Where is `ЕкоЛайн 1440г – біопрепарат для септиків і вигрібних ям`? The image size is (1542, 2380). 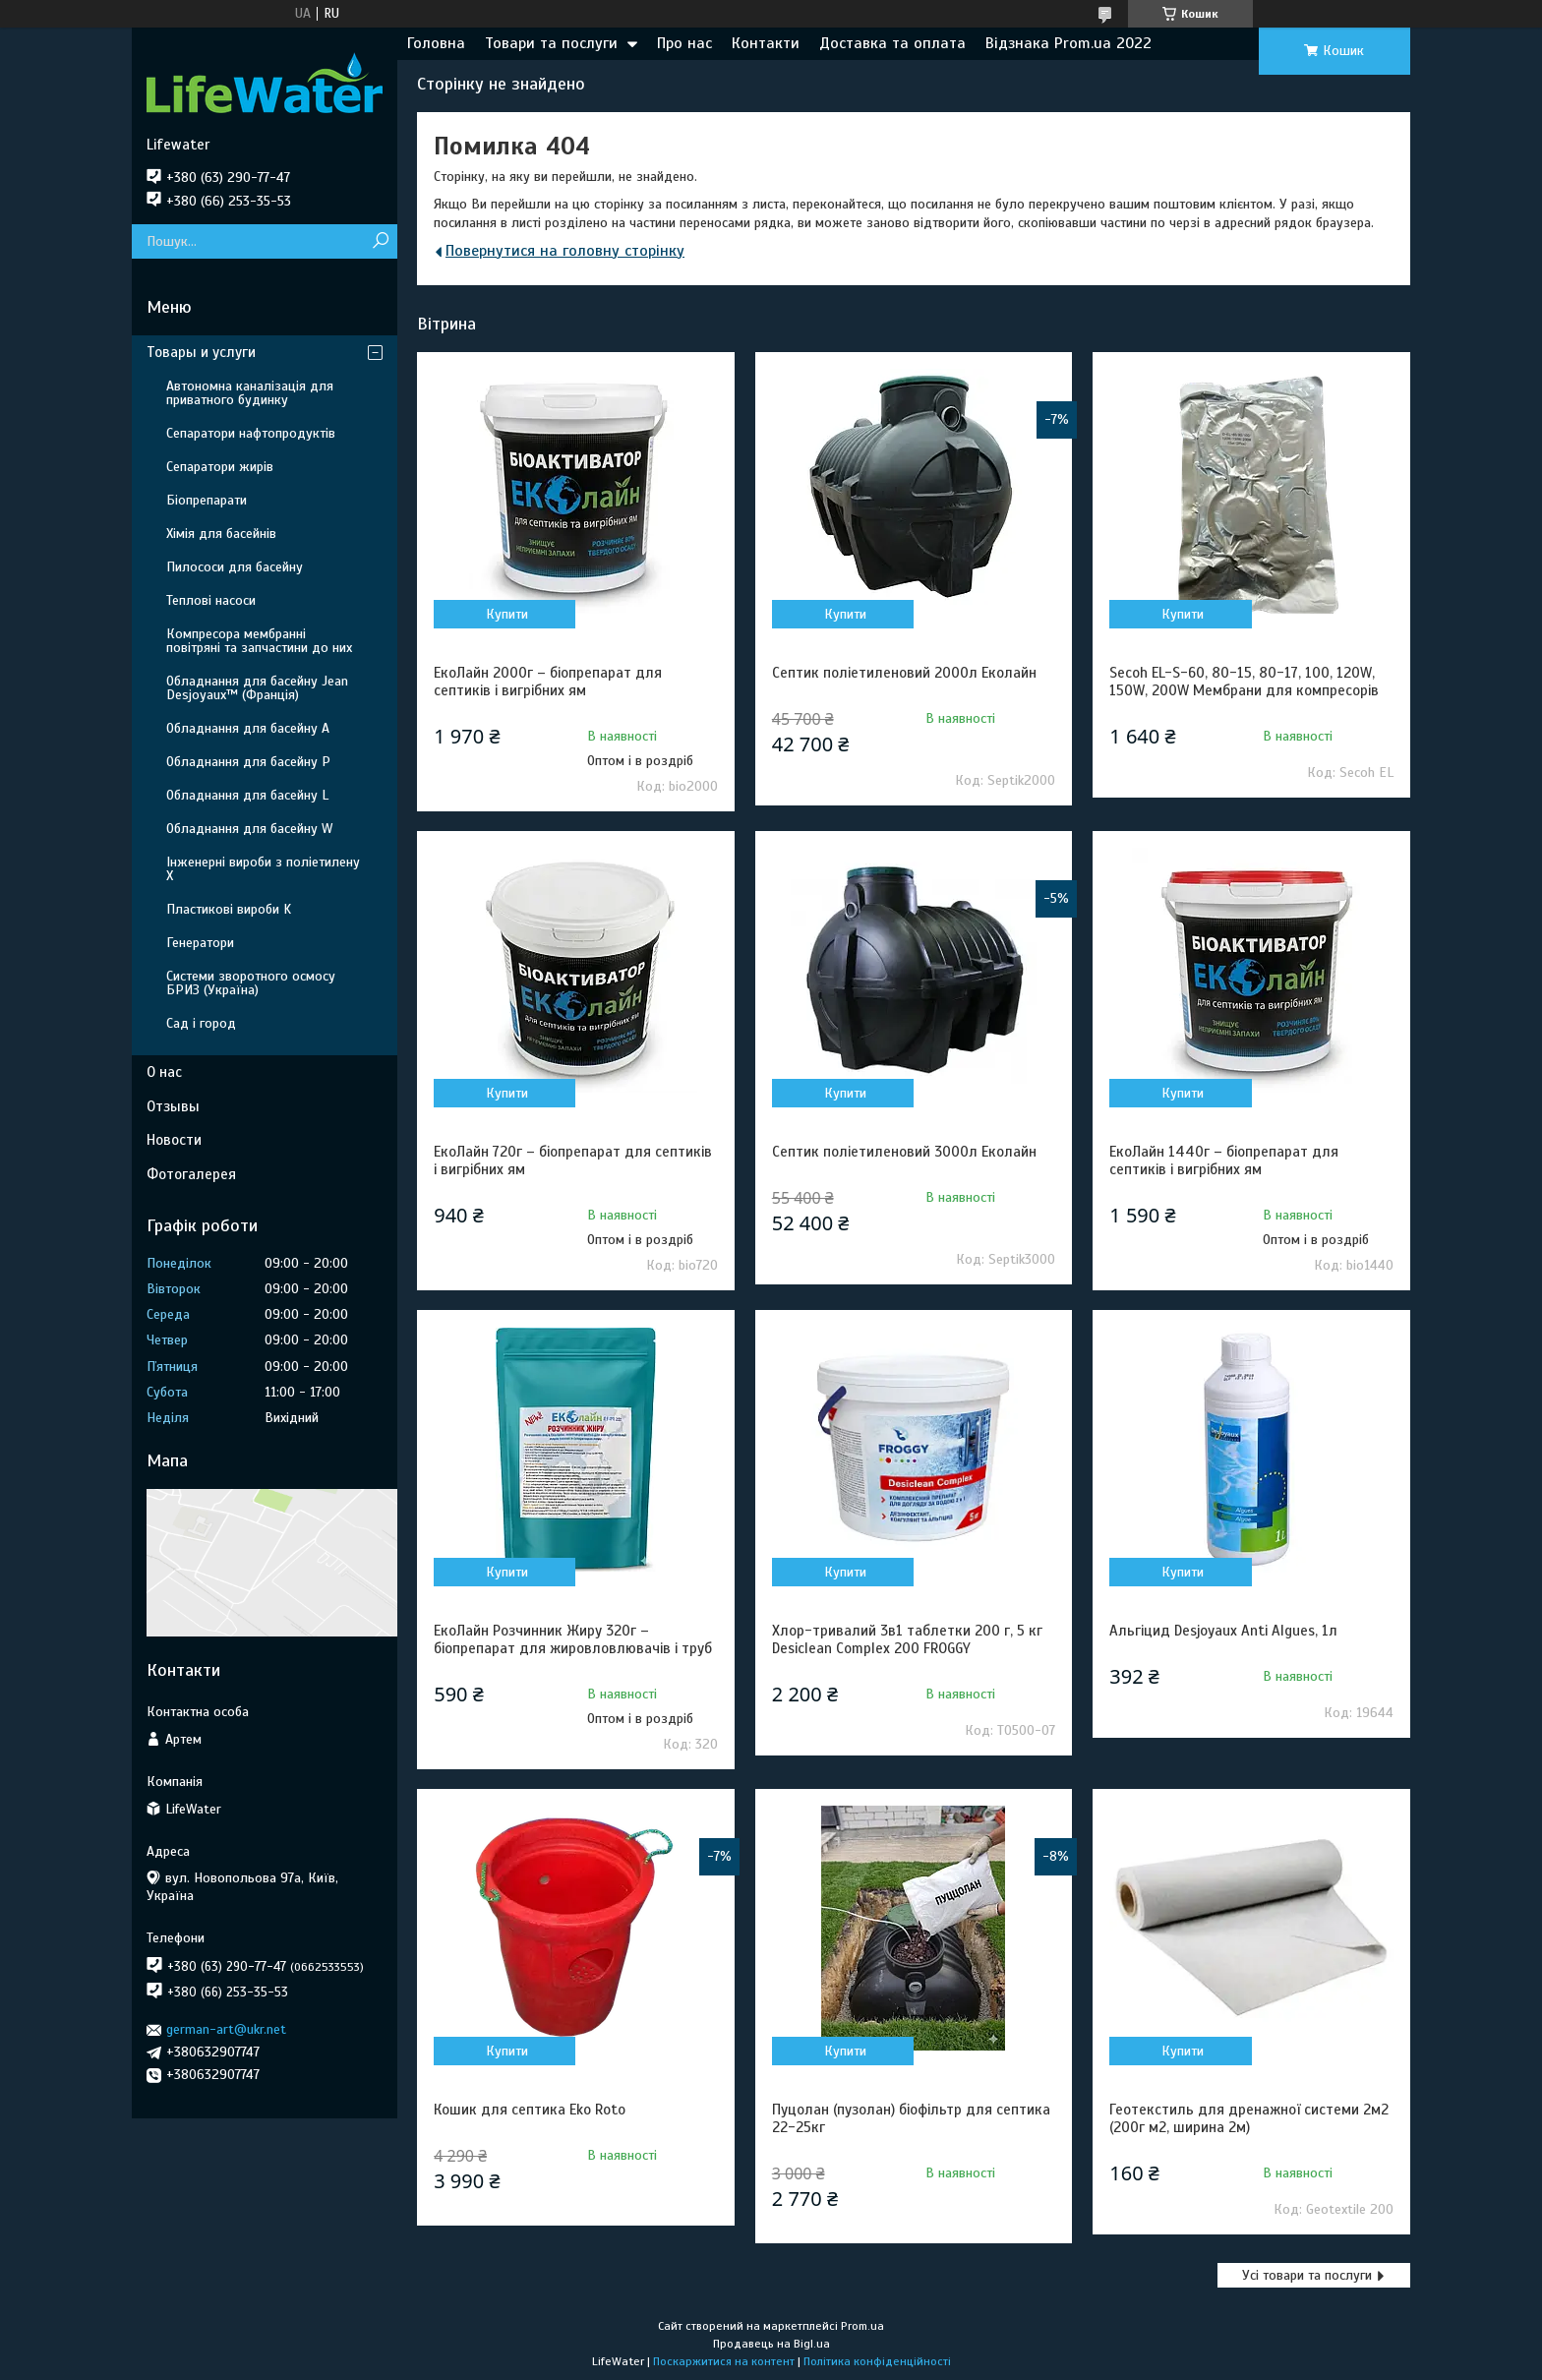
ЕкоЛайн 1440г – біопрепарат для септиків і вигрібних ям is located at coordinates (1223, 1160).